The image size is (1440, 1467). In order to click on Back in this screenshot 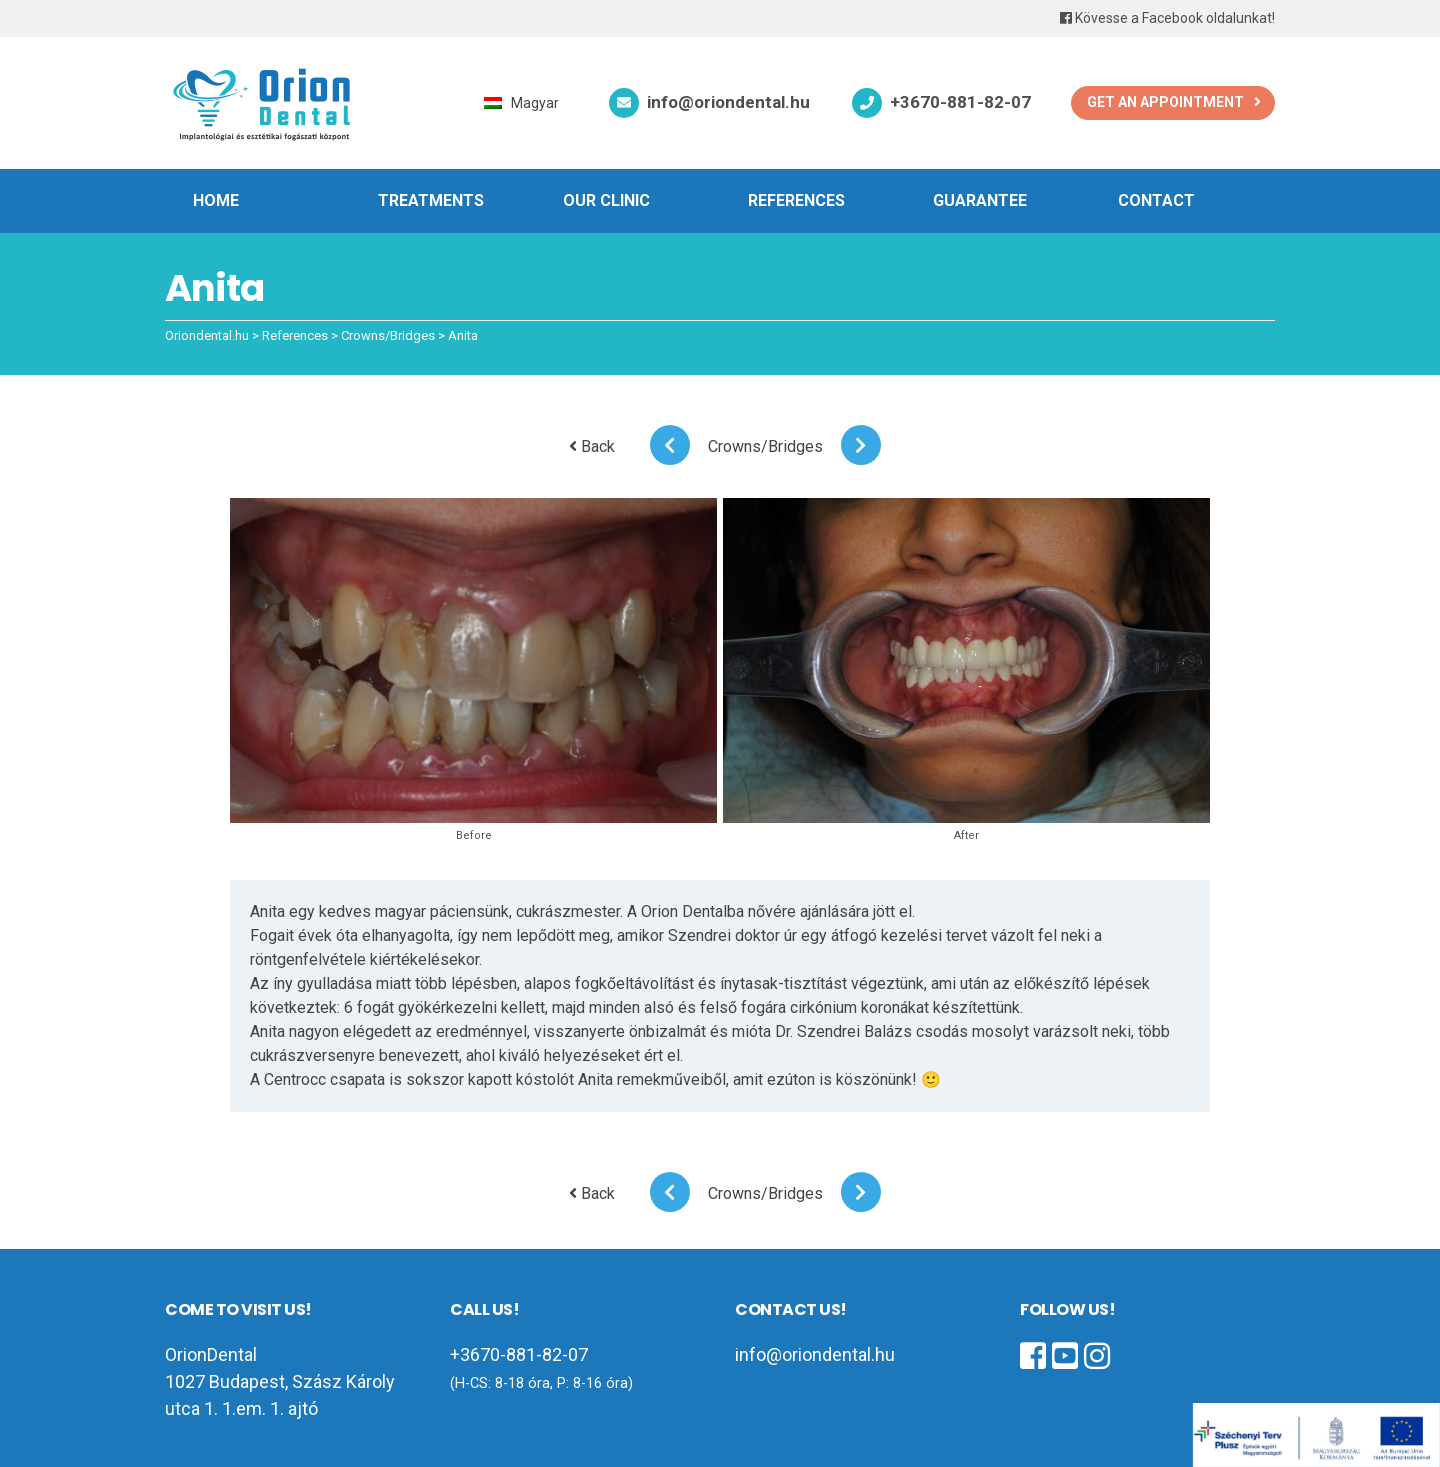, I will do `click(592, 446)`.